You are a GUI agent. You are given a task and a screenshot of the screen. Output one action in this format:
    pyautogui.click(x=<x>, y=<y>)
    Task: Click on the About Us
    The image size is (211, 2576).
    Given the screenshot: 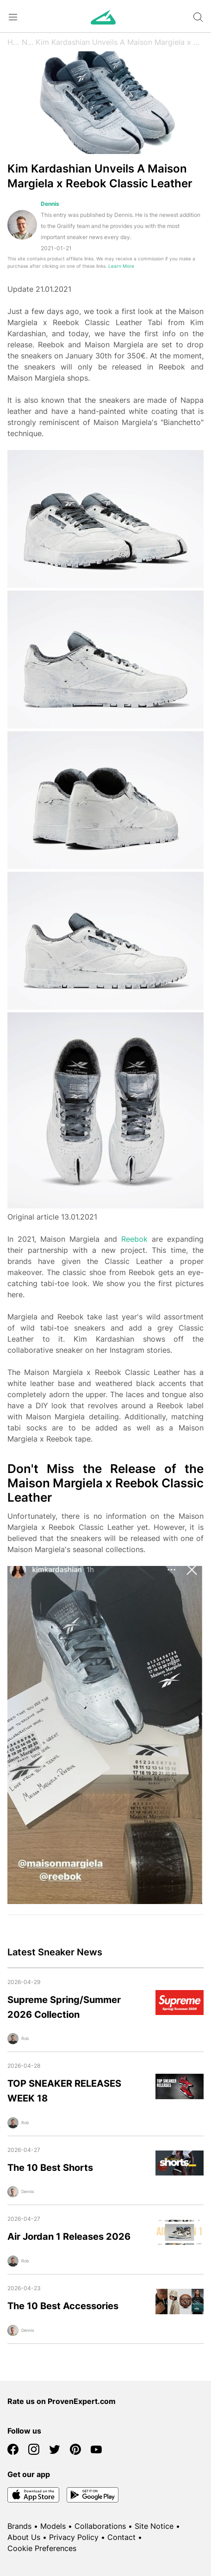 What is the action you would take?
    pyautogui.click(x=23, y=2537)
    